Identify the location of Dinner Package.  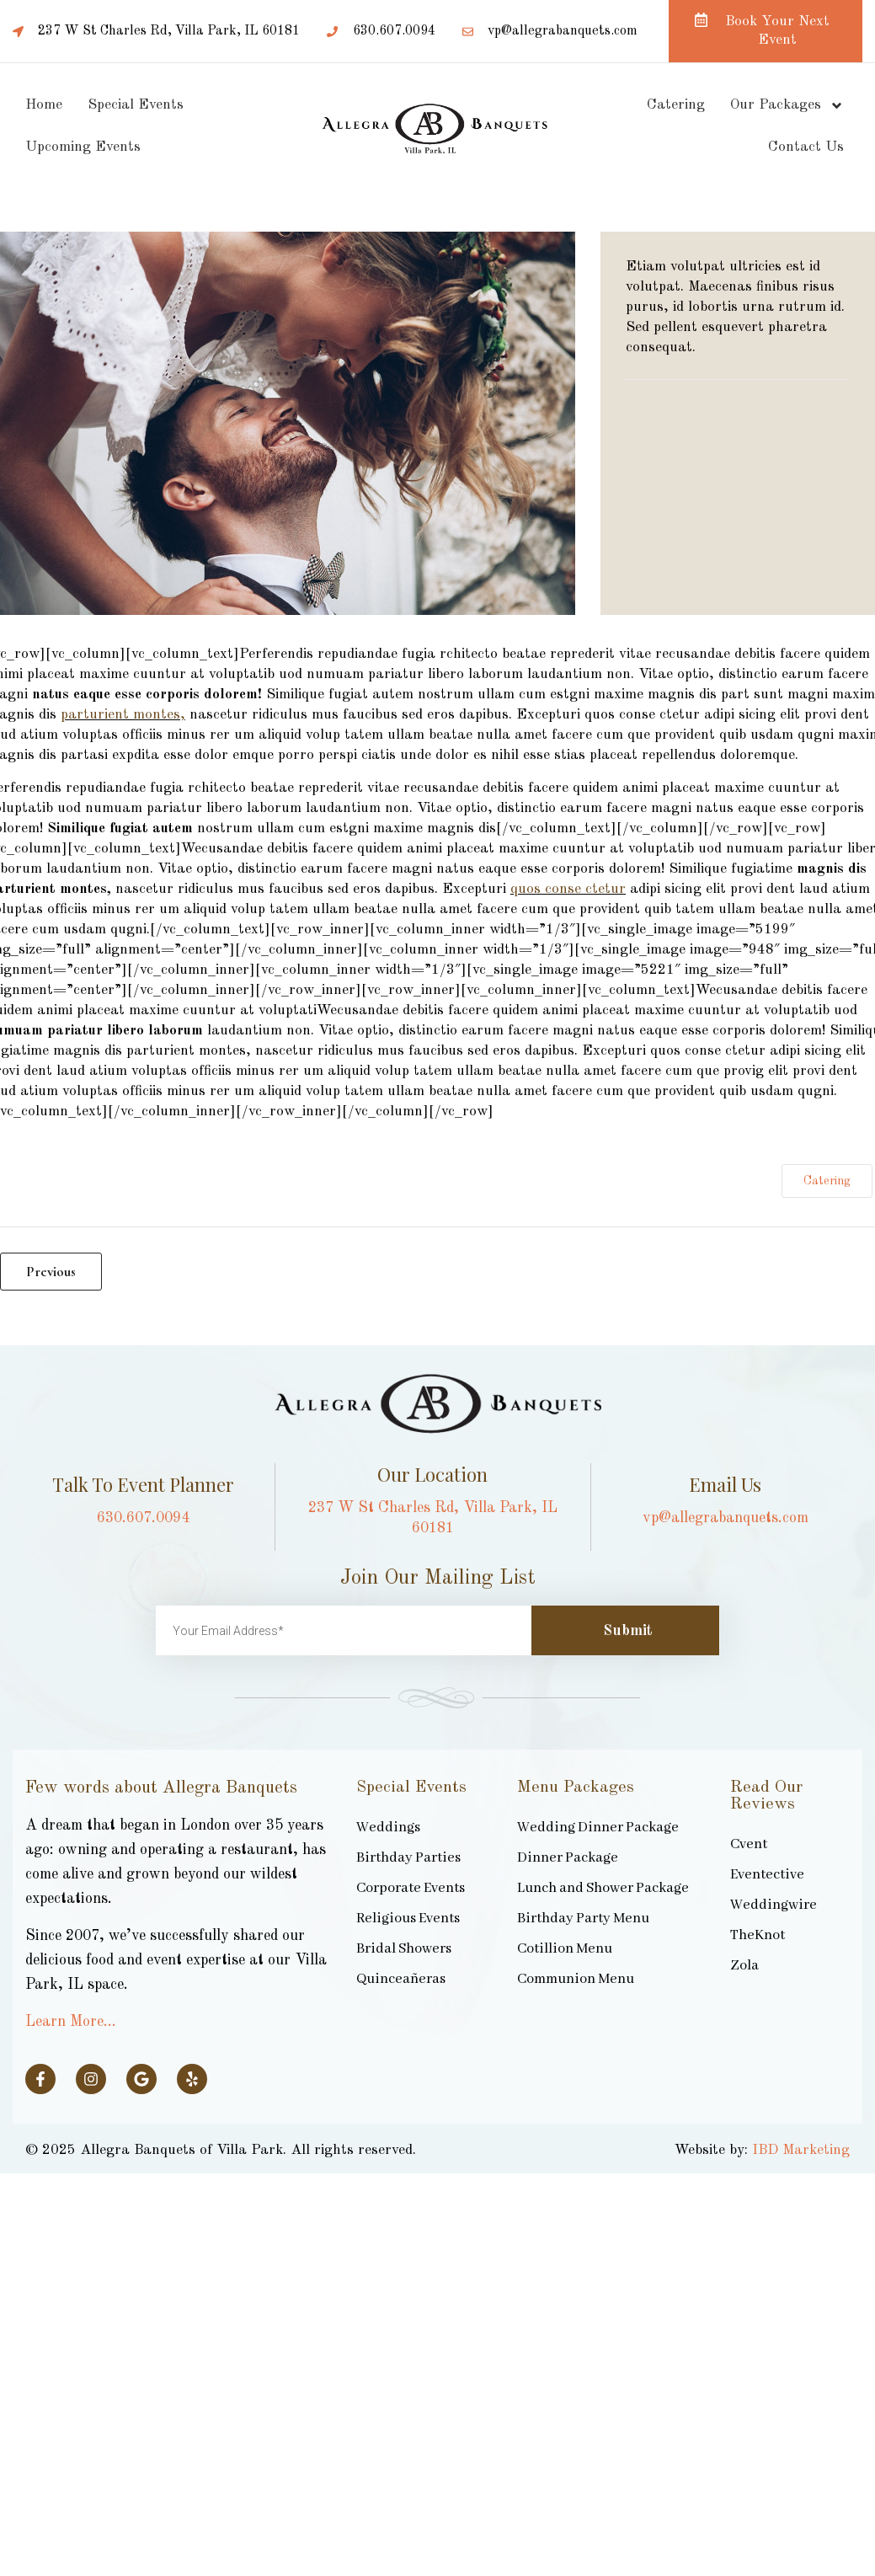
(567, 1858).